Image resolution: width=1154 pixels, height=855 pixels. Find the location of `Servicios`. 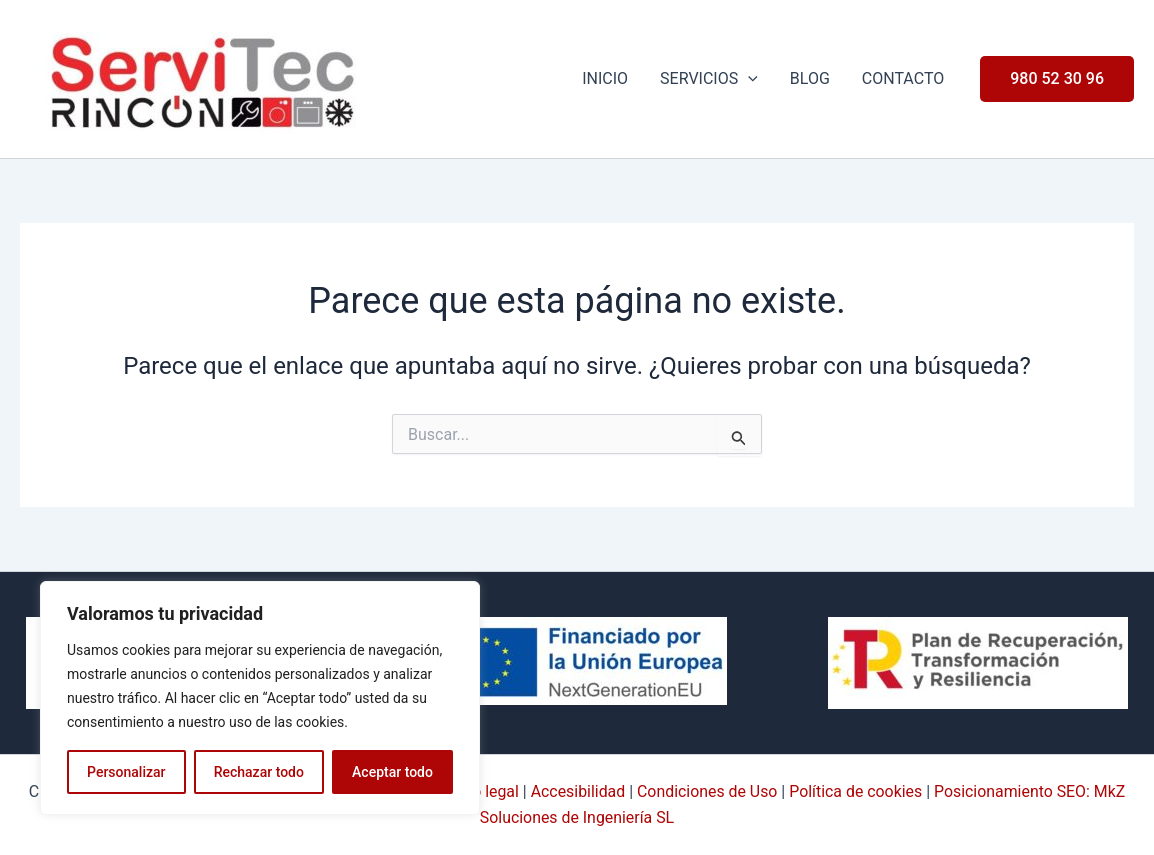

Servicios is located at coordinates (709, 79).